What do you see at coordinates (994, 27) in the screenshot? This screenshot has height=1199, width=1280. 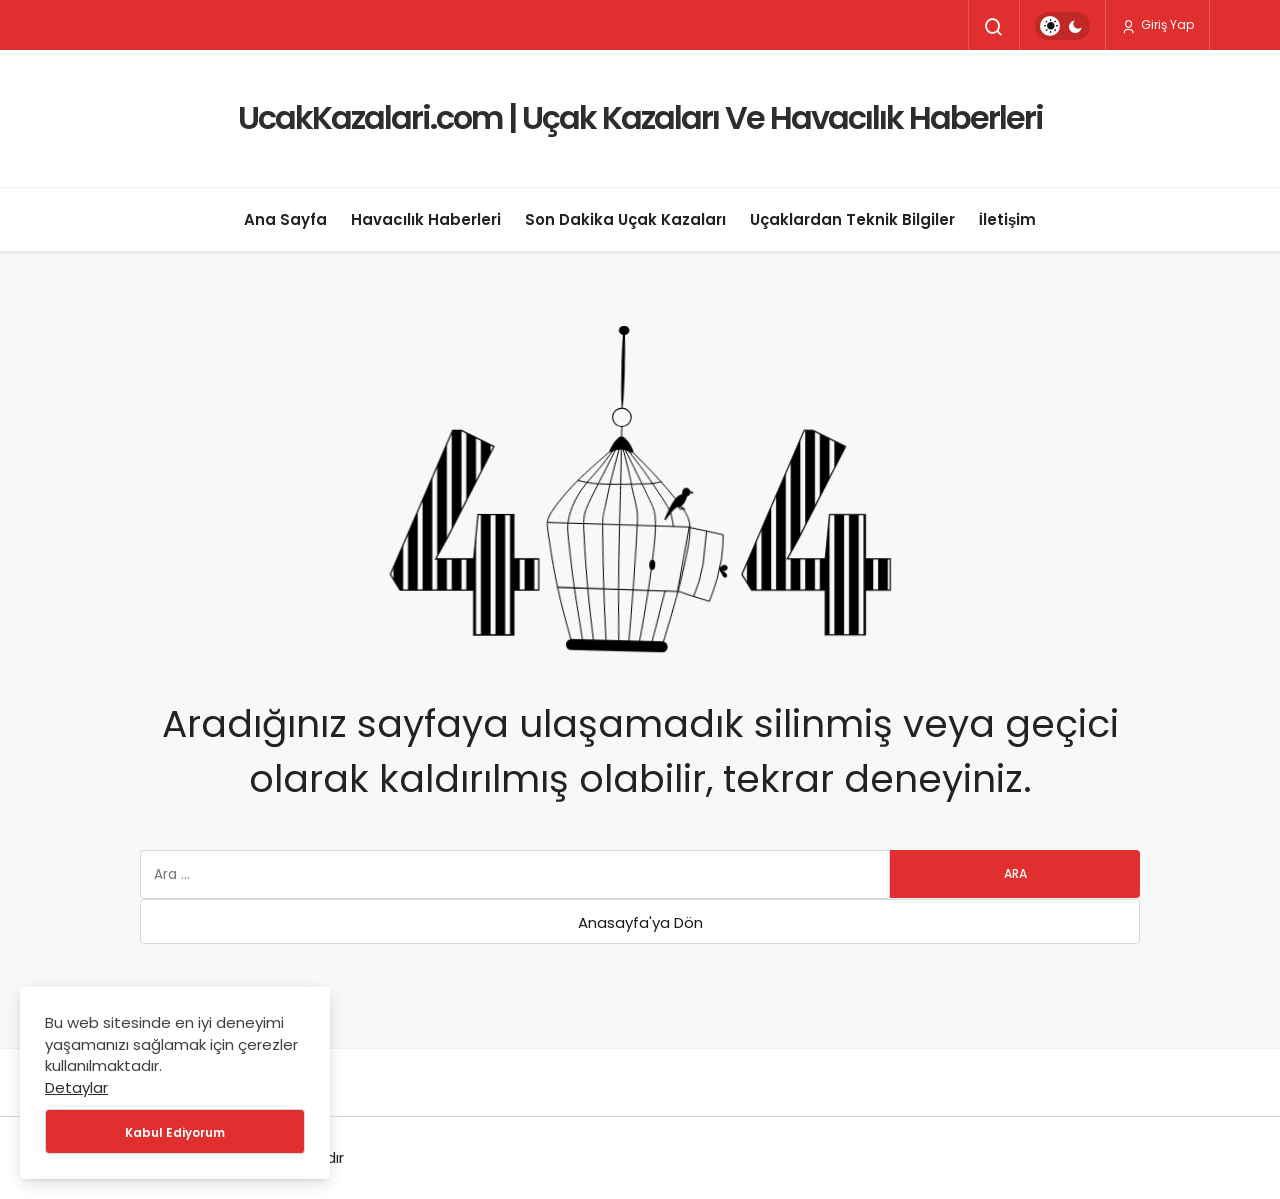 I see `[Arama Yap]` at bounding box center [994, 27].